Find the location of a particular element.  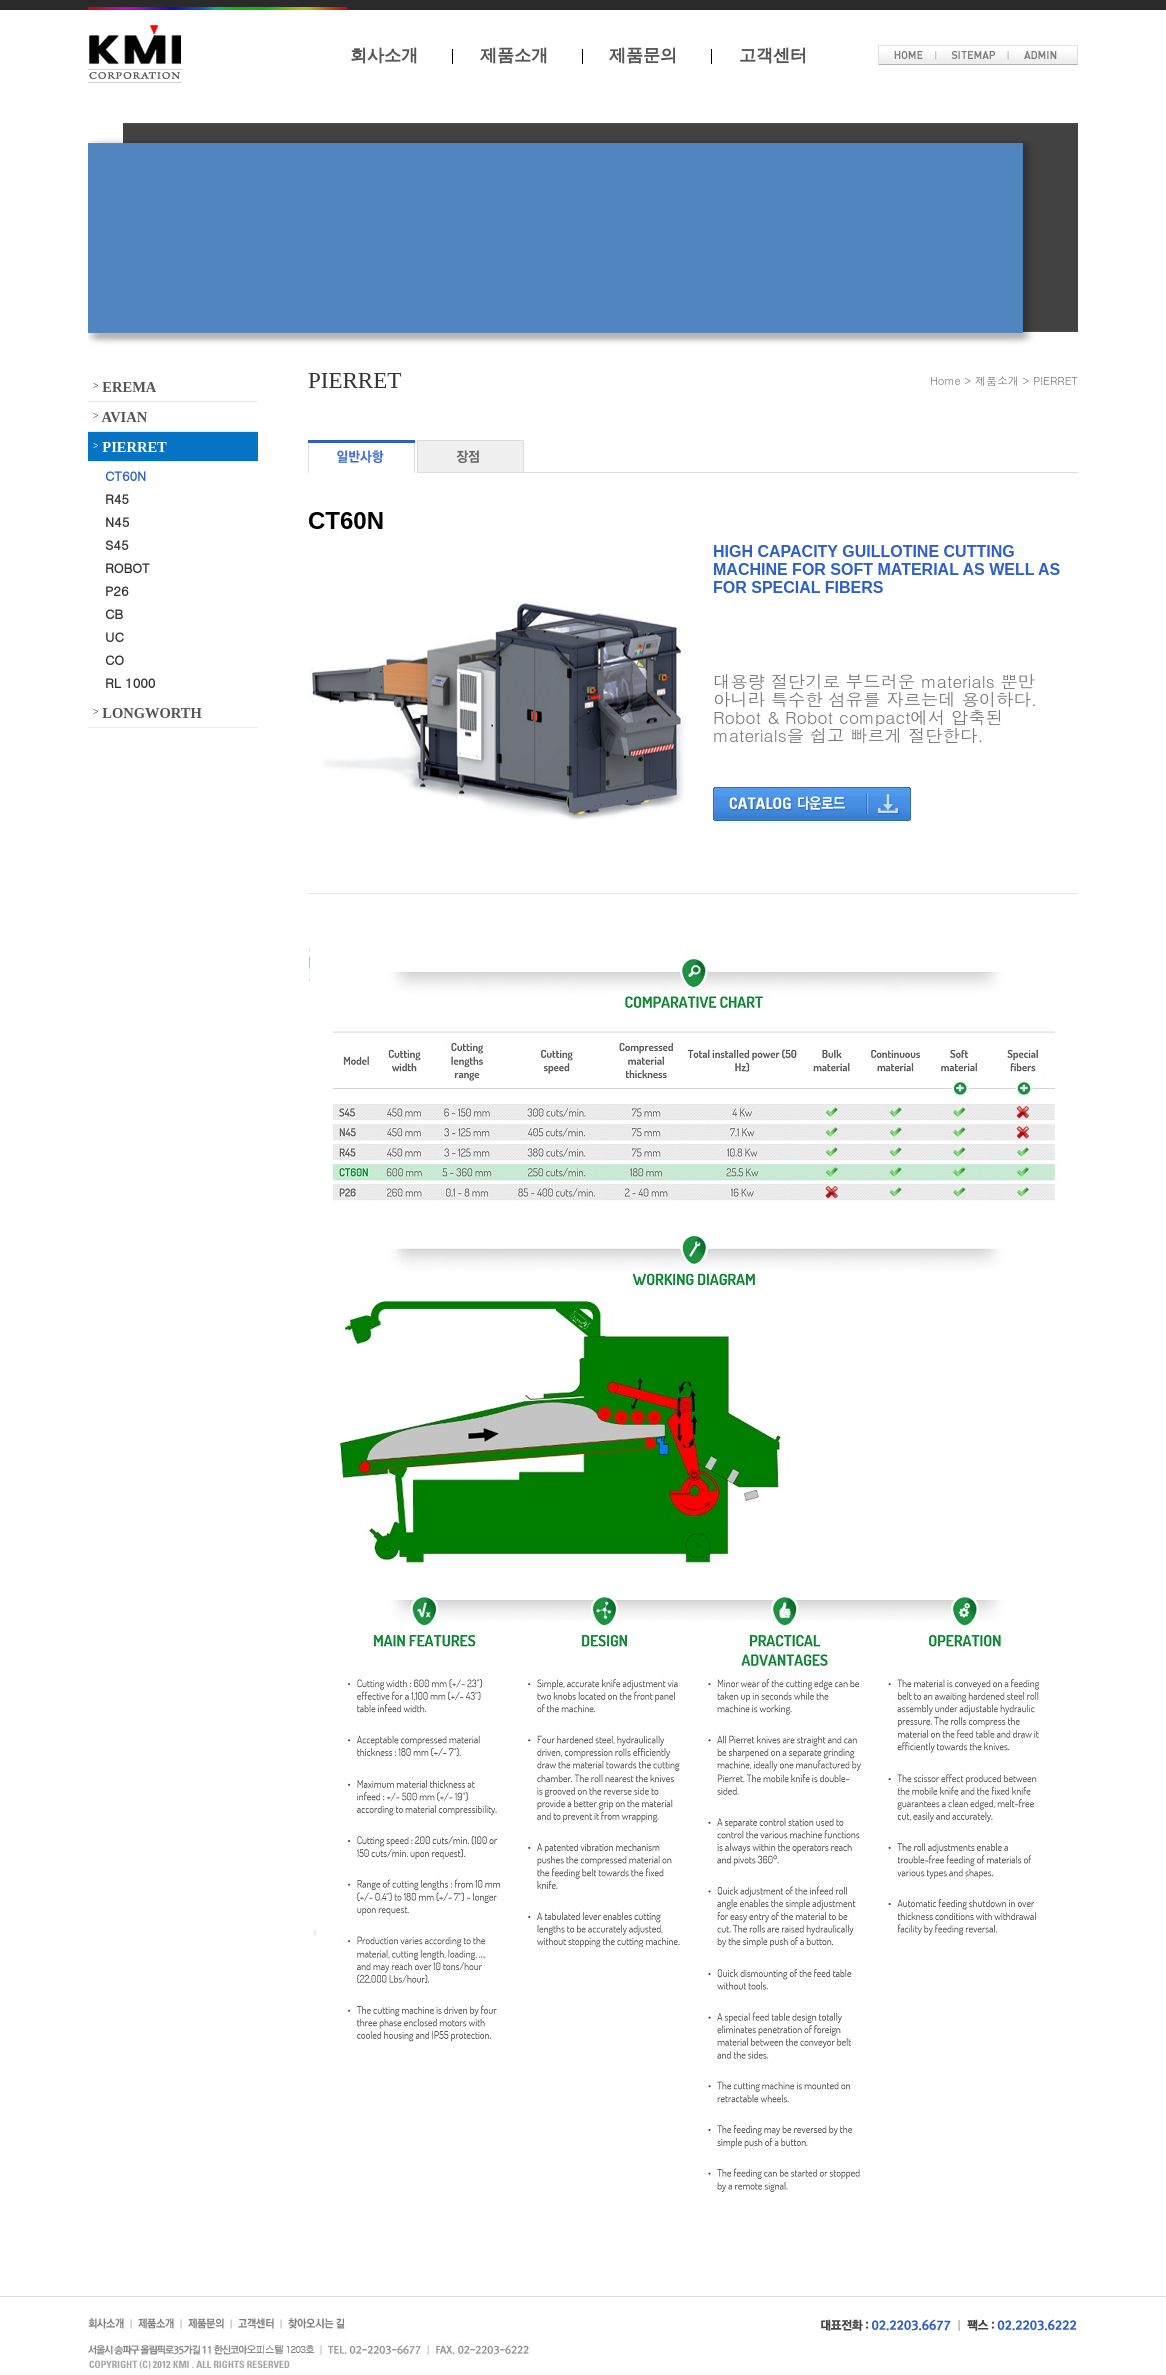

제품소개 is located at coordinates (514, 55).